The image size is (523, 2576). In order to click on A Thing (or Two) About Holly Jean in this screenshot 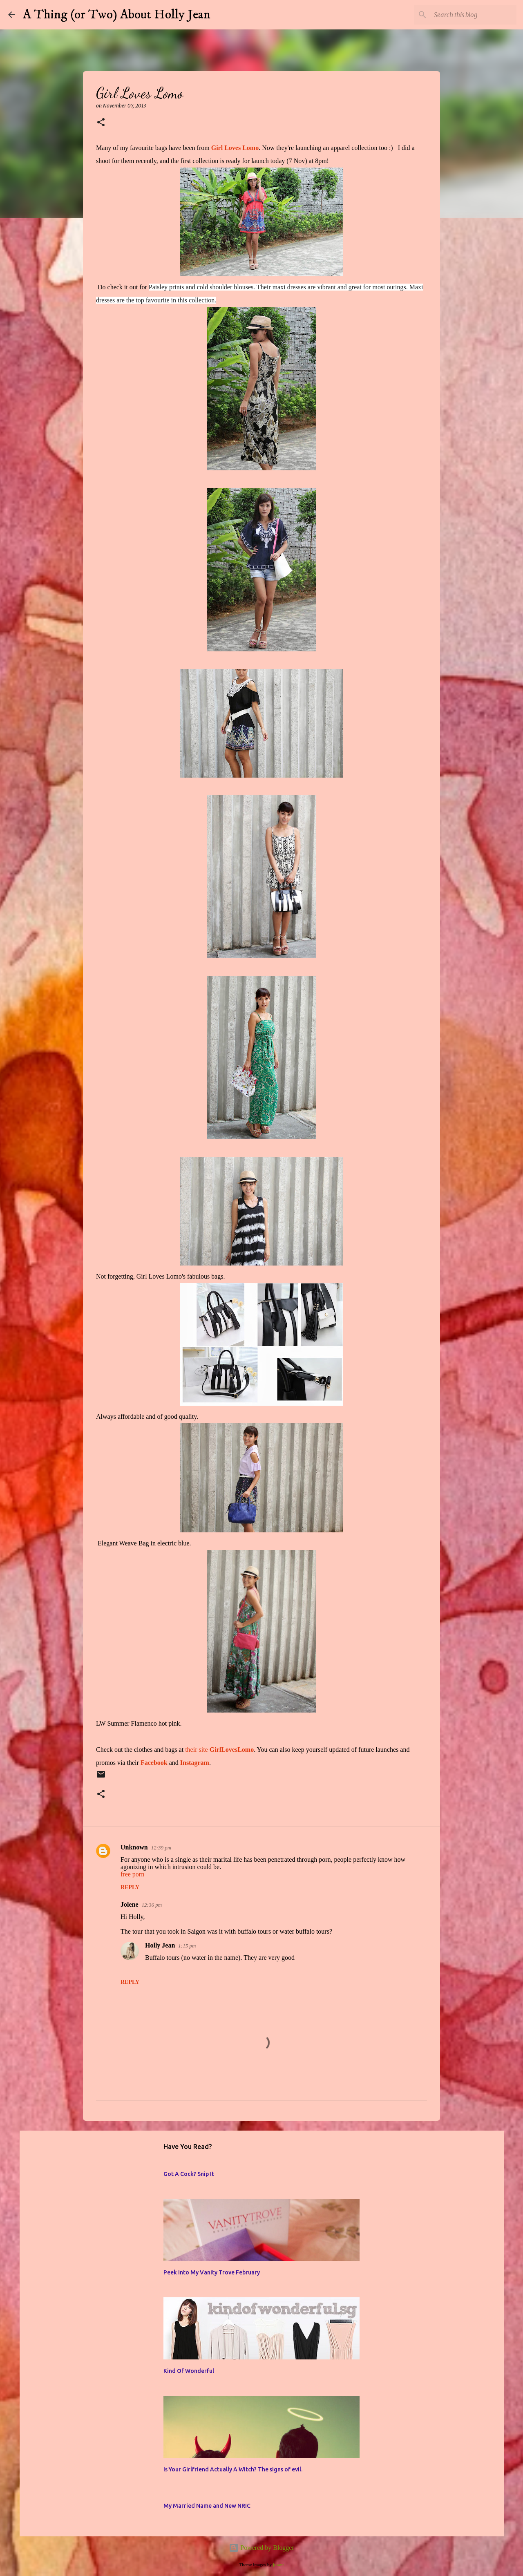, I will do `click(116, 15)`.